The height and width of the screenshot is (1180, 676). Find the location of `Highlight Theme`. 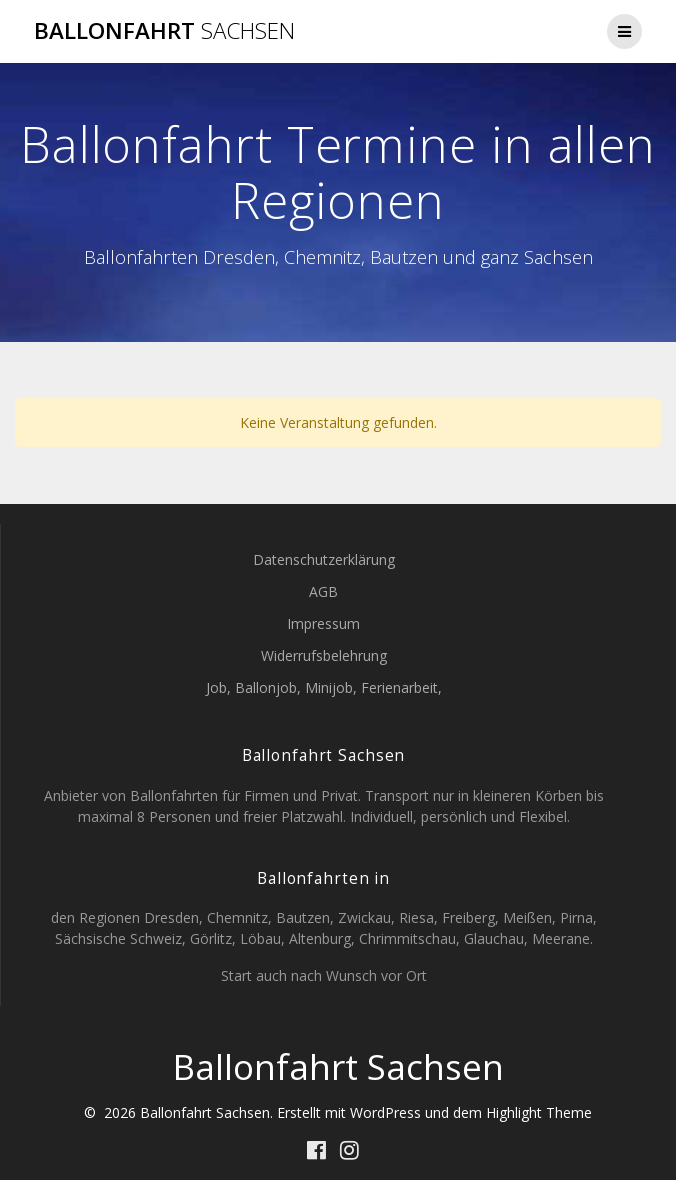

Highlight Theme is located at coordinates (539, 1112).